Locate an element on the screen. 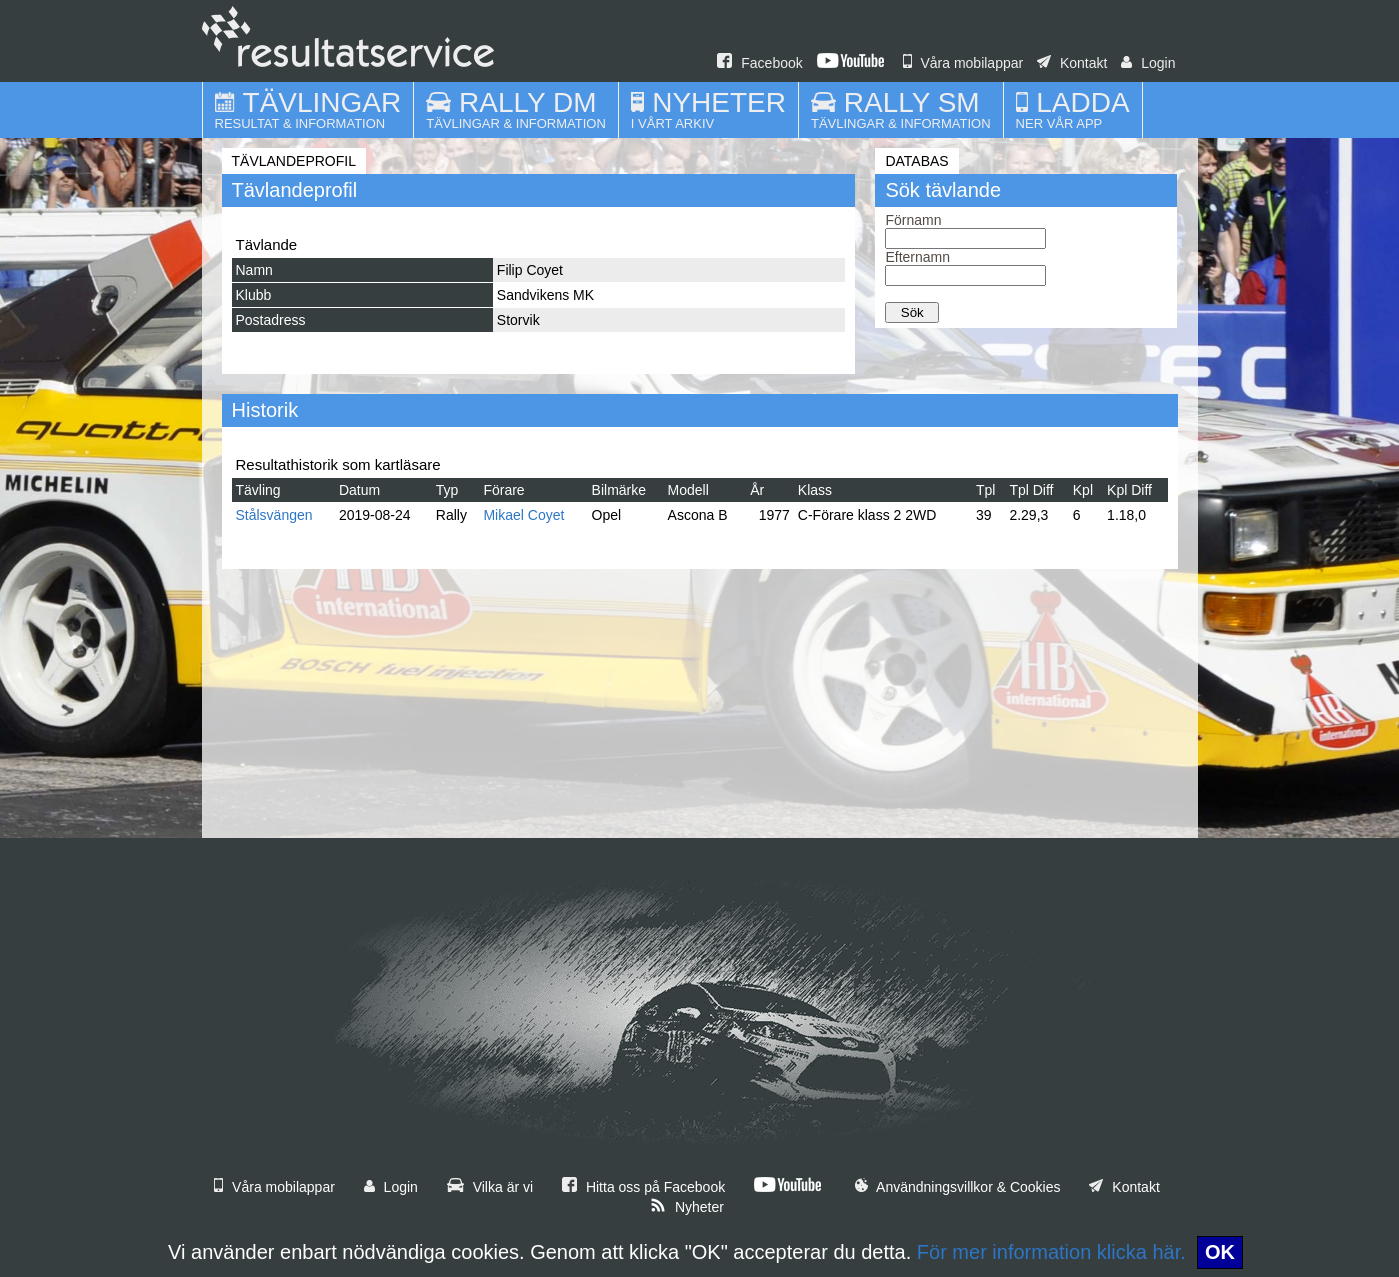 The height and width of the screenshot is (1277, 1399). Kontakt is located at coordinates (1072, 63).